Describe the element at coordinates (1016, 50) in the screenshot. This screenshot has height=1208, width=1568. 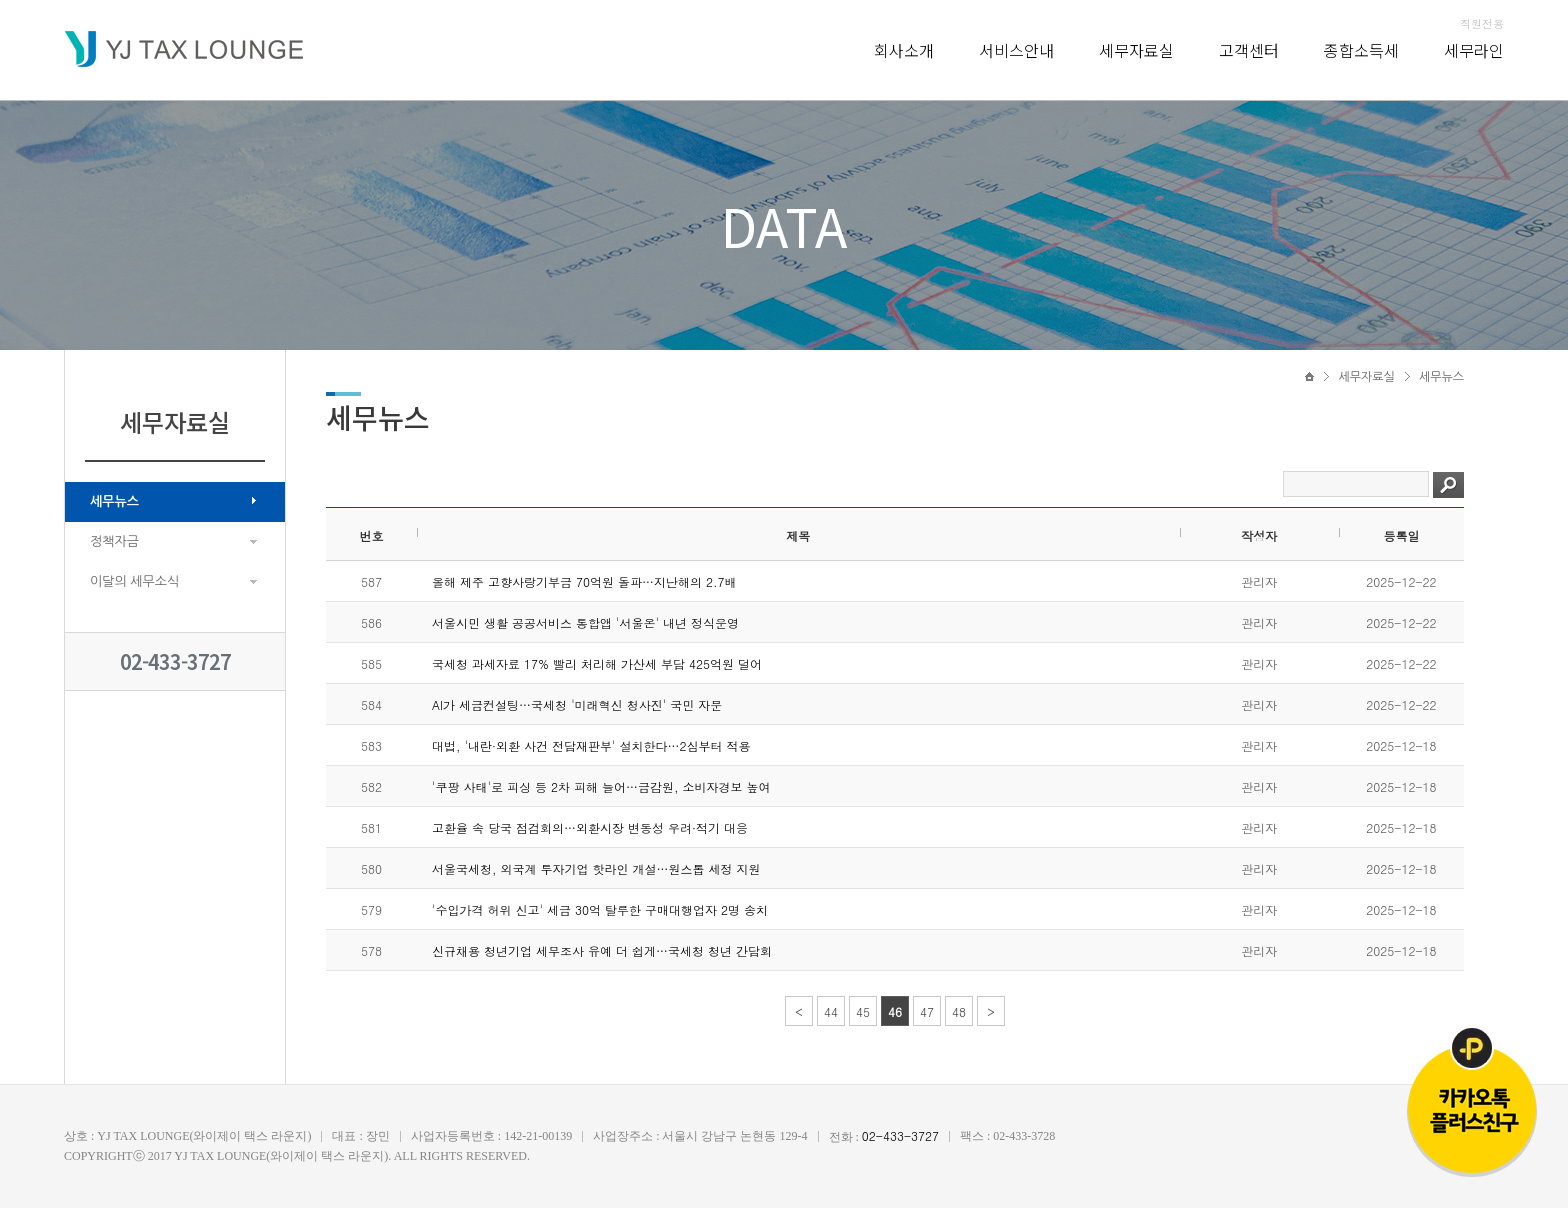
I see `서비스안내` at that location.